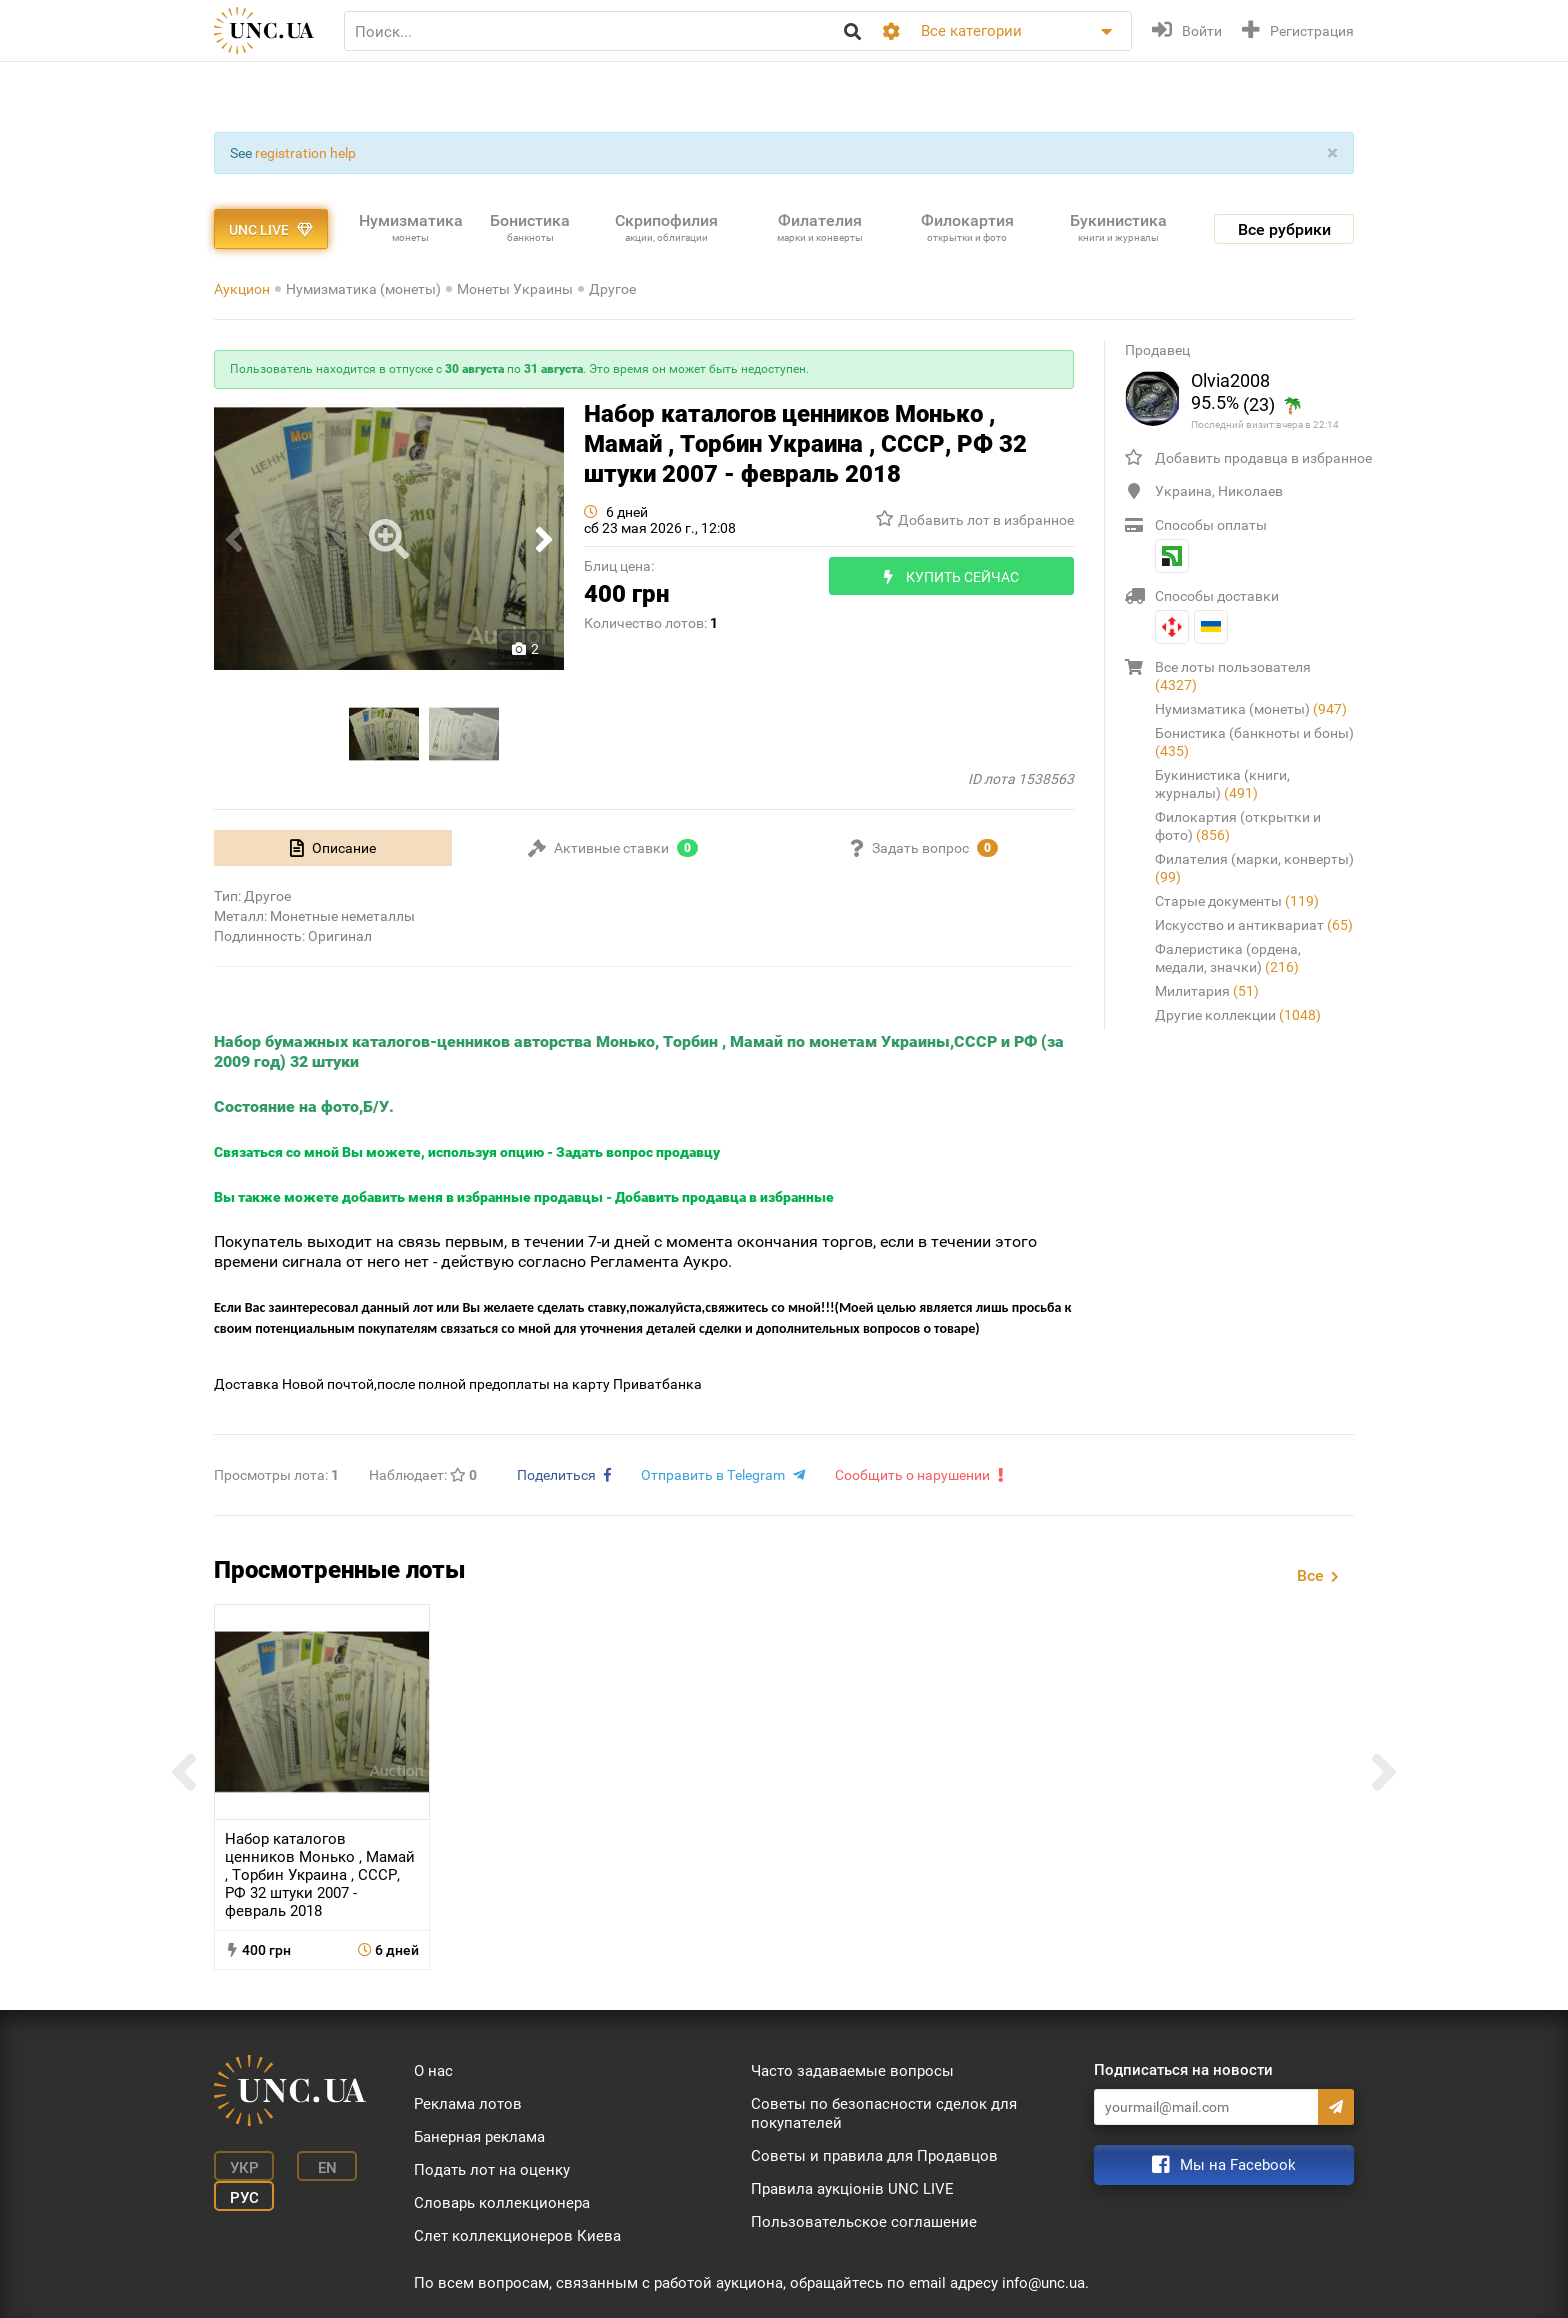 The width and height of the screenshot is (1568, 2318). What do you see at coordinates (1254, 868) in the screenshot?
I see `Филателия (марки, конверты)` at bounding box center [1254, 868].